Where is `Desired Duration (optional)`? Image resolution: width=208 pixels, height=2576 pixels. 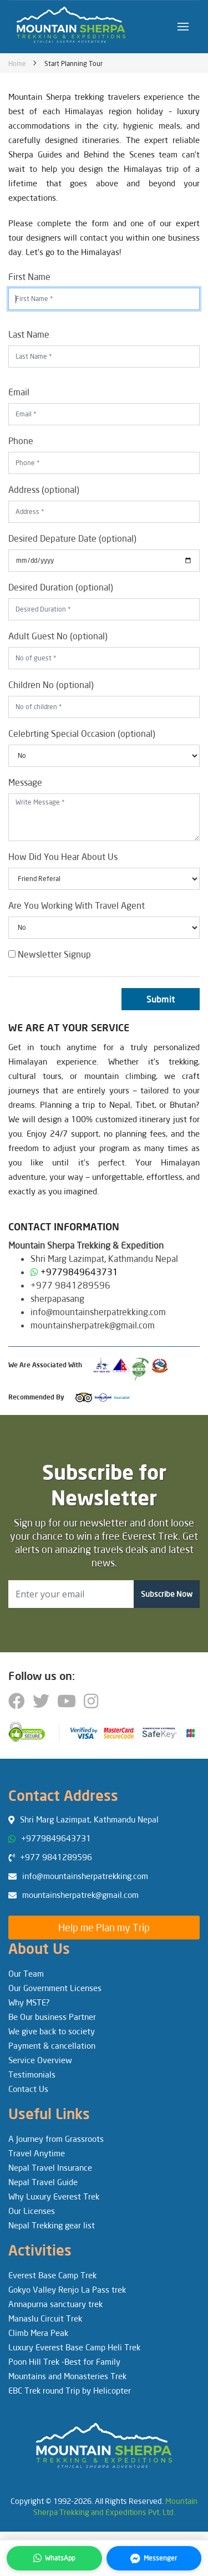 Desired Duration (optional) is located at coordinates (60, 587).